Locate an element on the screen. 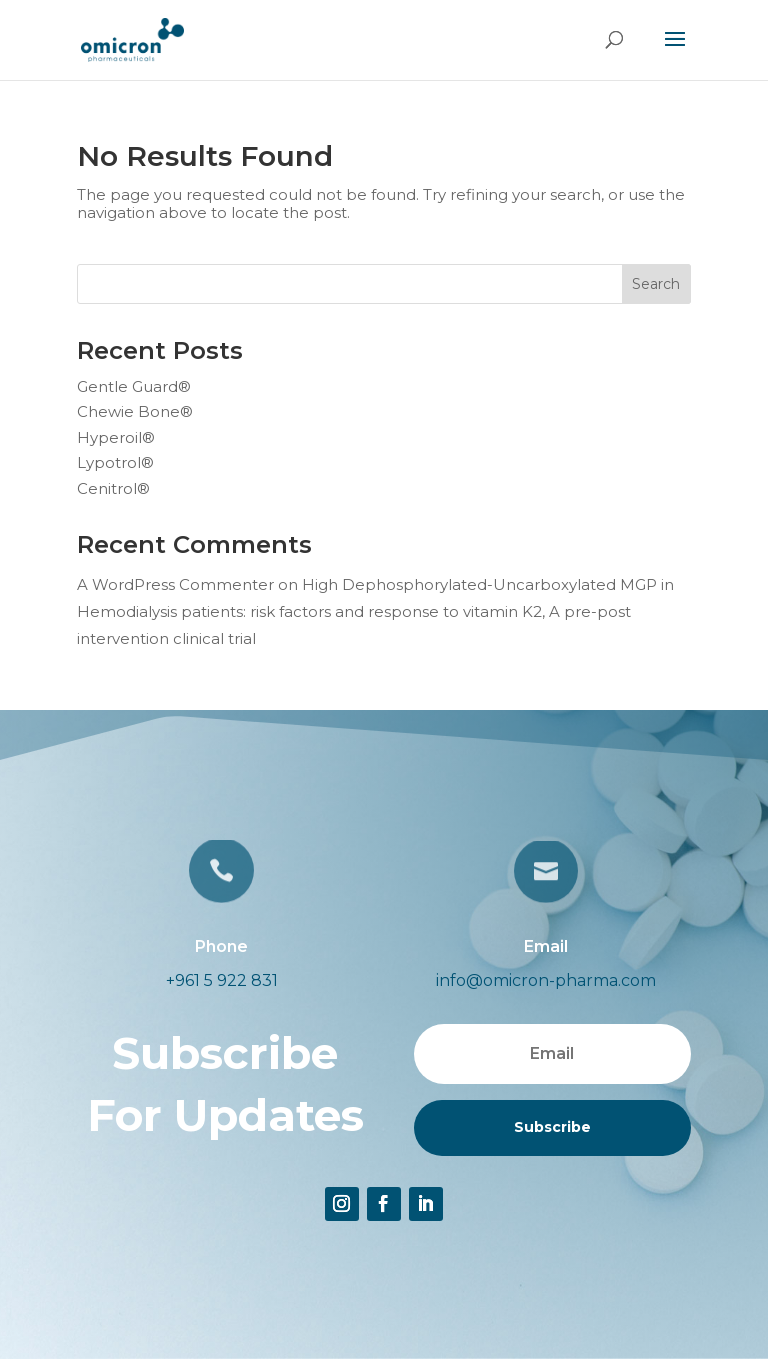  Search is located at coordinates (656, 284).